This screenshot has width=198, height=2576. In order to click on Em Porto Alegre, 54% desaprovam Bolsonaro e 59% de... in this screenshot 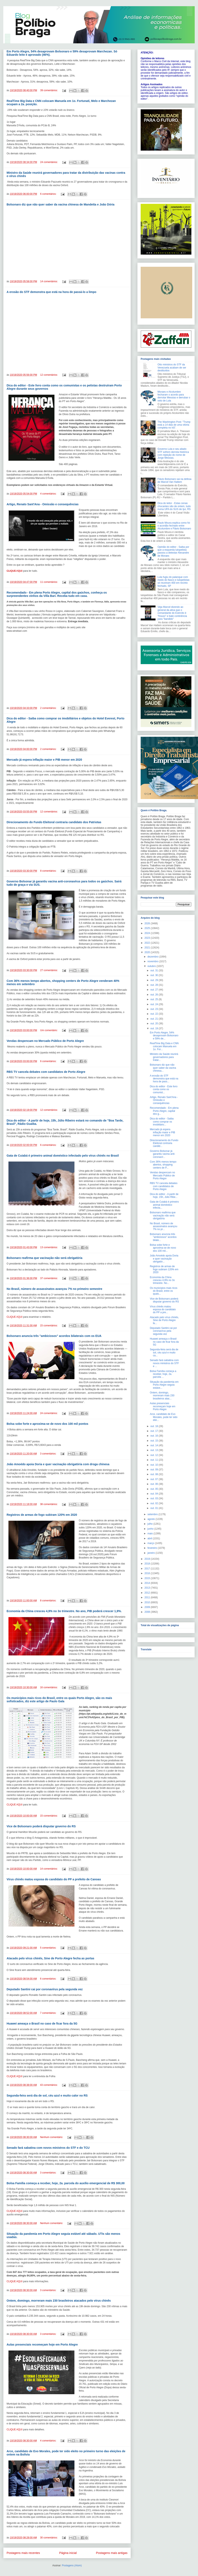, I will do `click(164, 1035)`.